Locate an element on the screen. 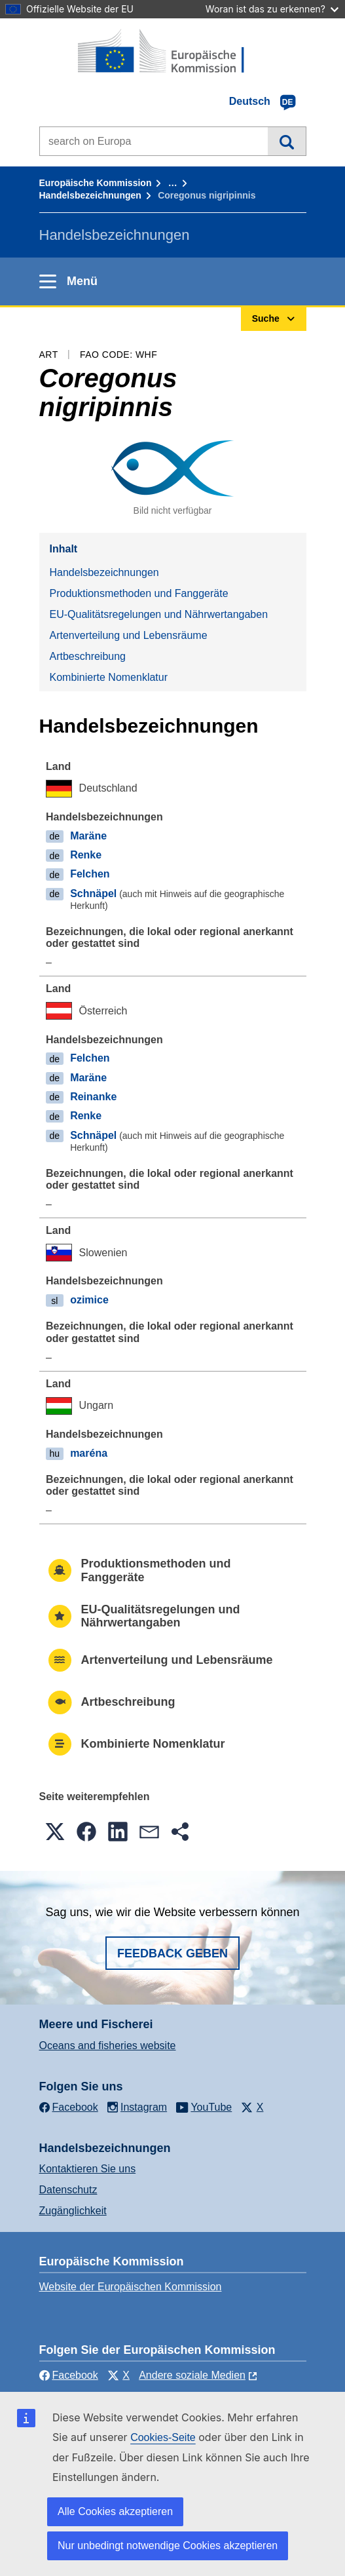 The image size is (345, 2576). Andere soziale Medien is located at coordinates (192, 2375).